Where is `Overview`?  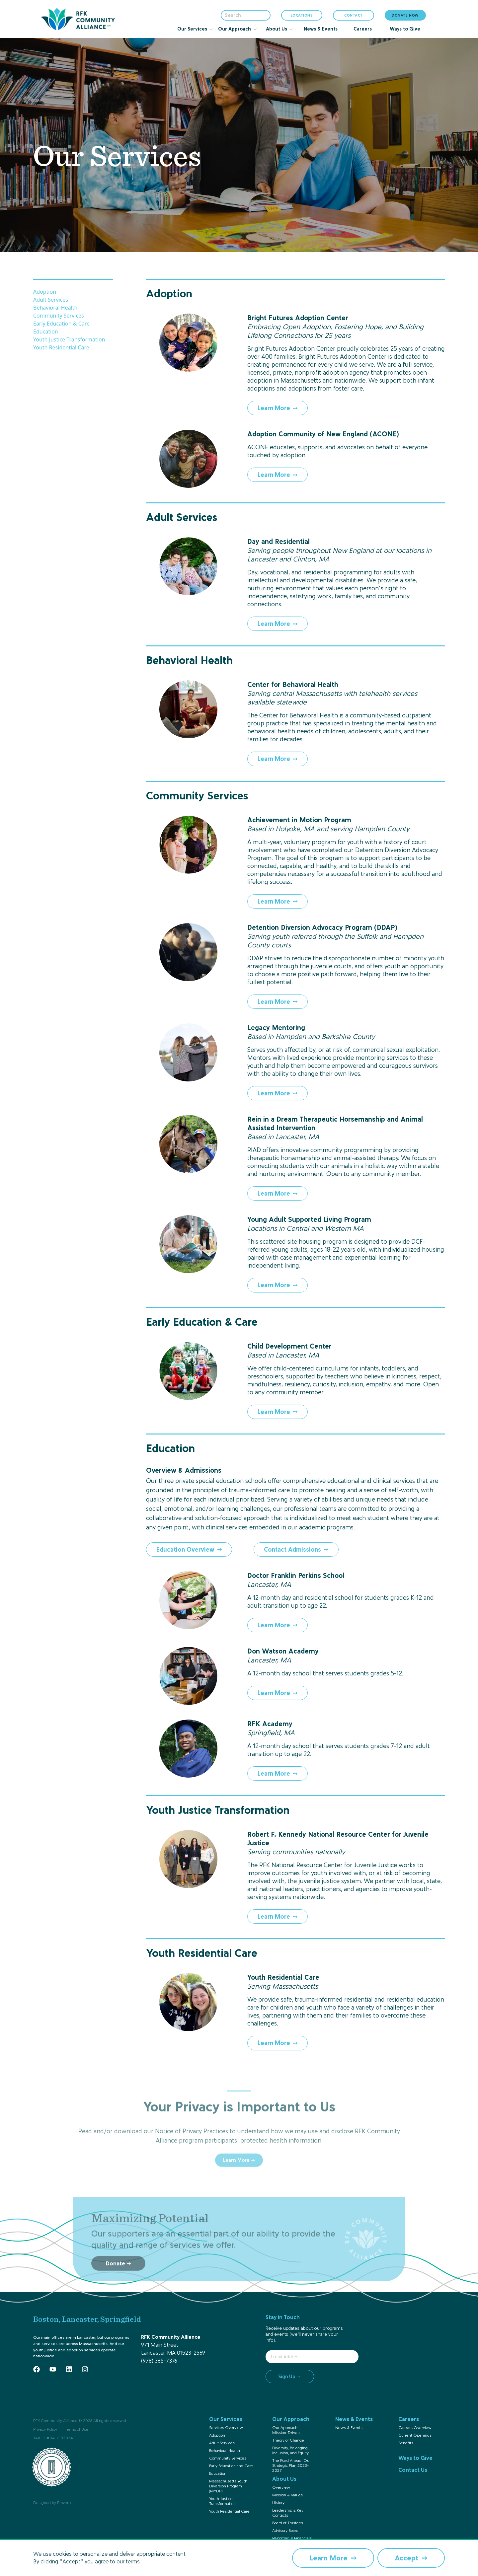
Overview is located at coordinates (281, 2487).